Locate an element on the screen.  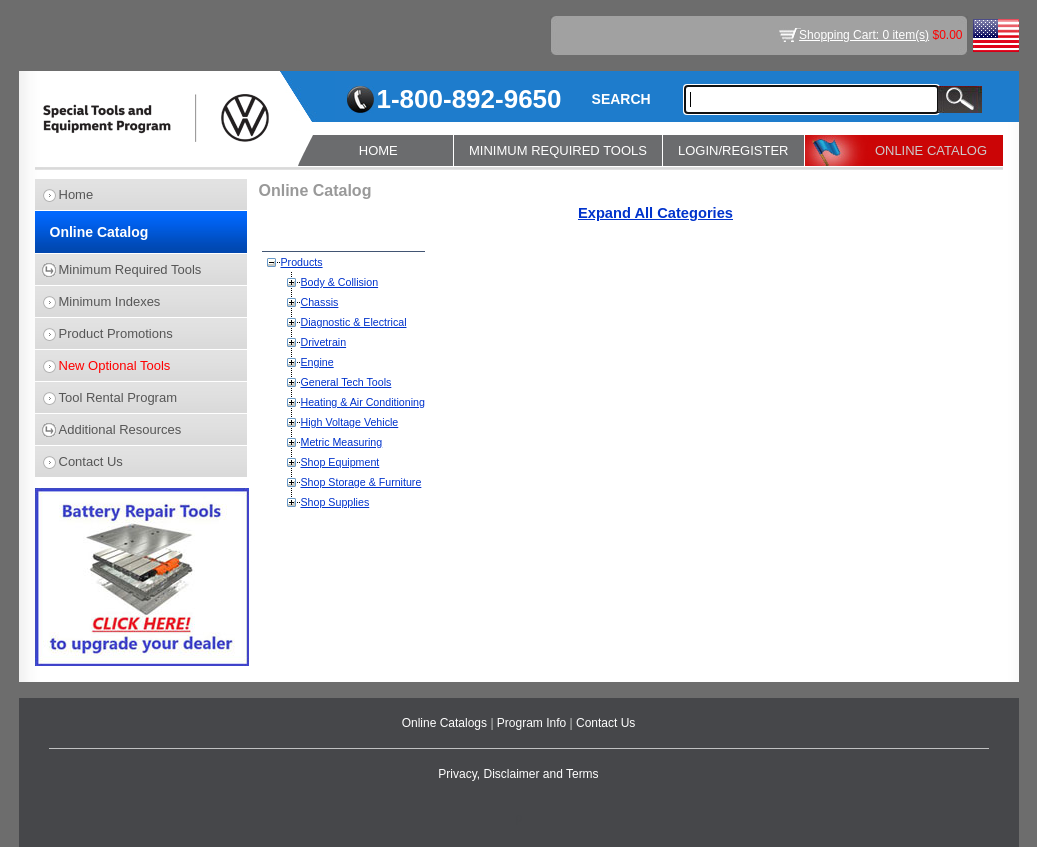
MINIMUM REQUIRED TOOLS is located at coordinates (558, 150).